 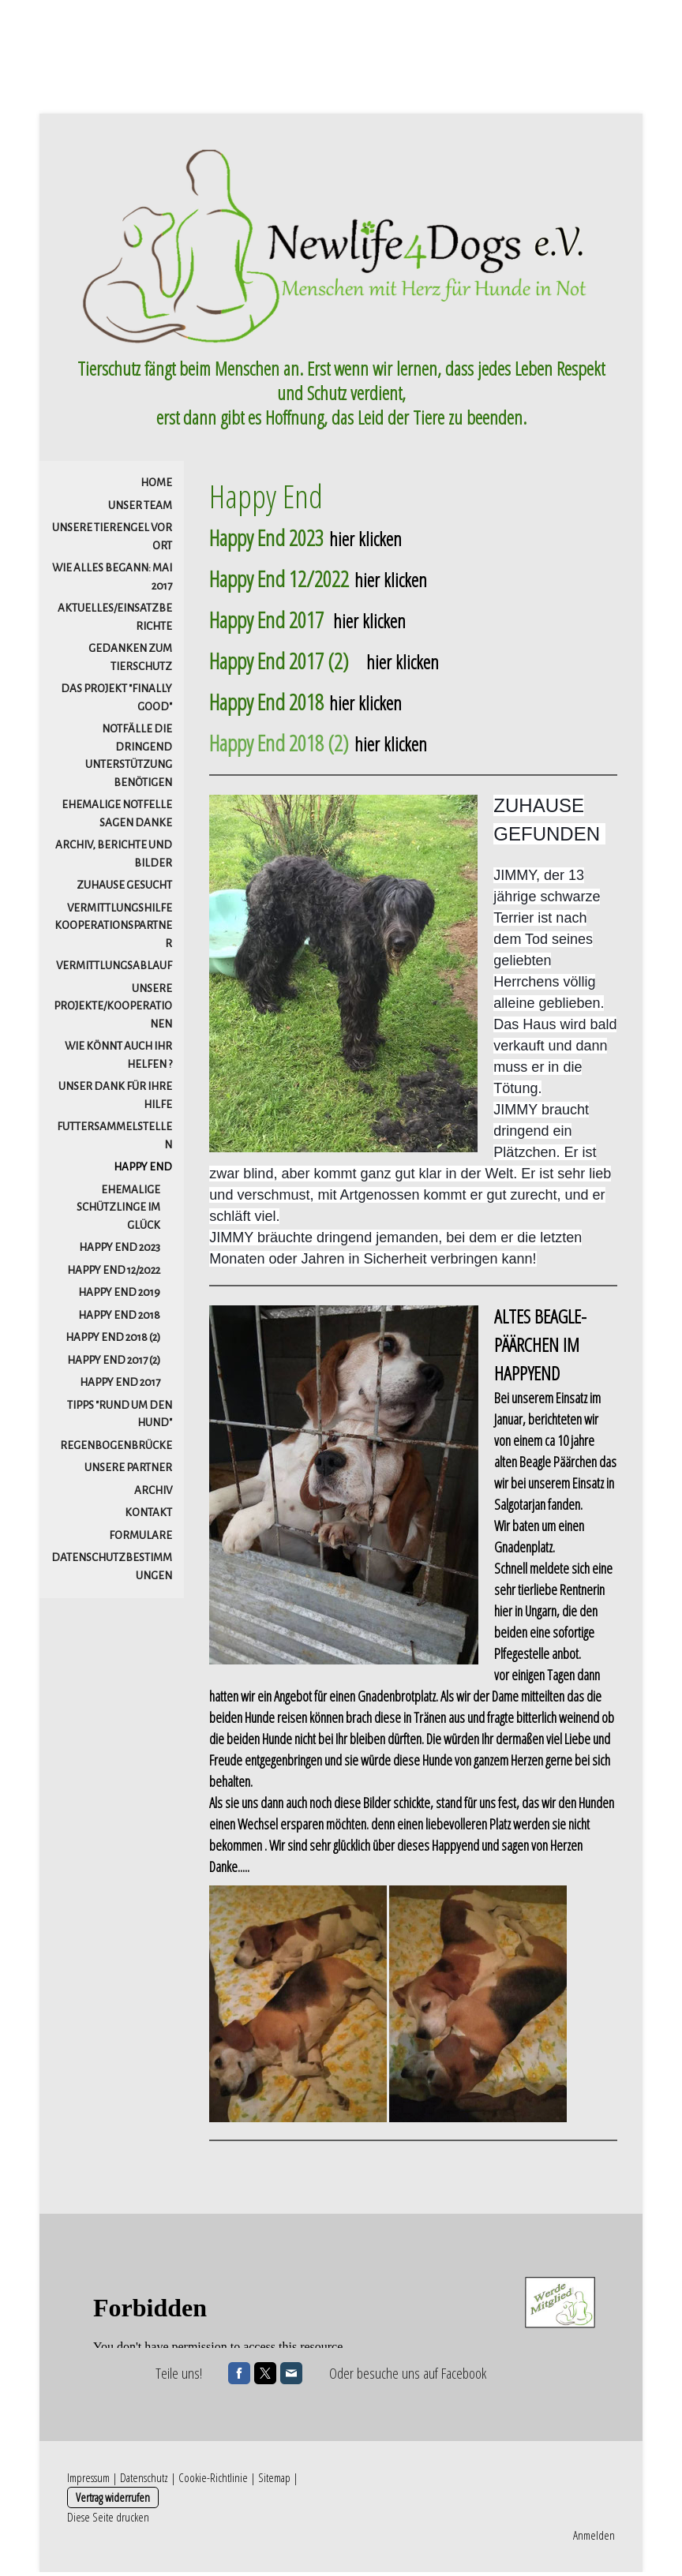 I want to click on Archiv, so click(x=153, y=1495).